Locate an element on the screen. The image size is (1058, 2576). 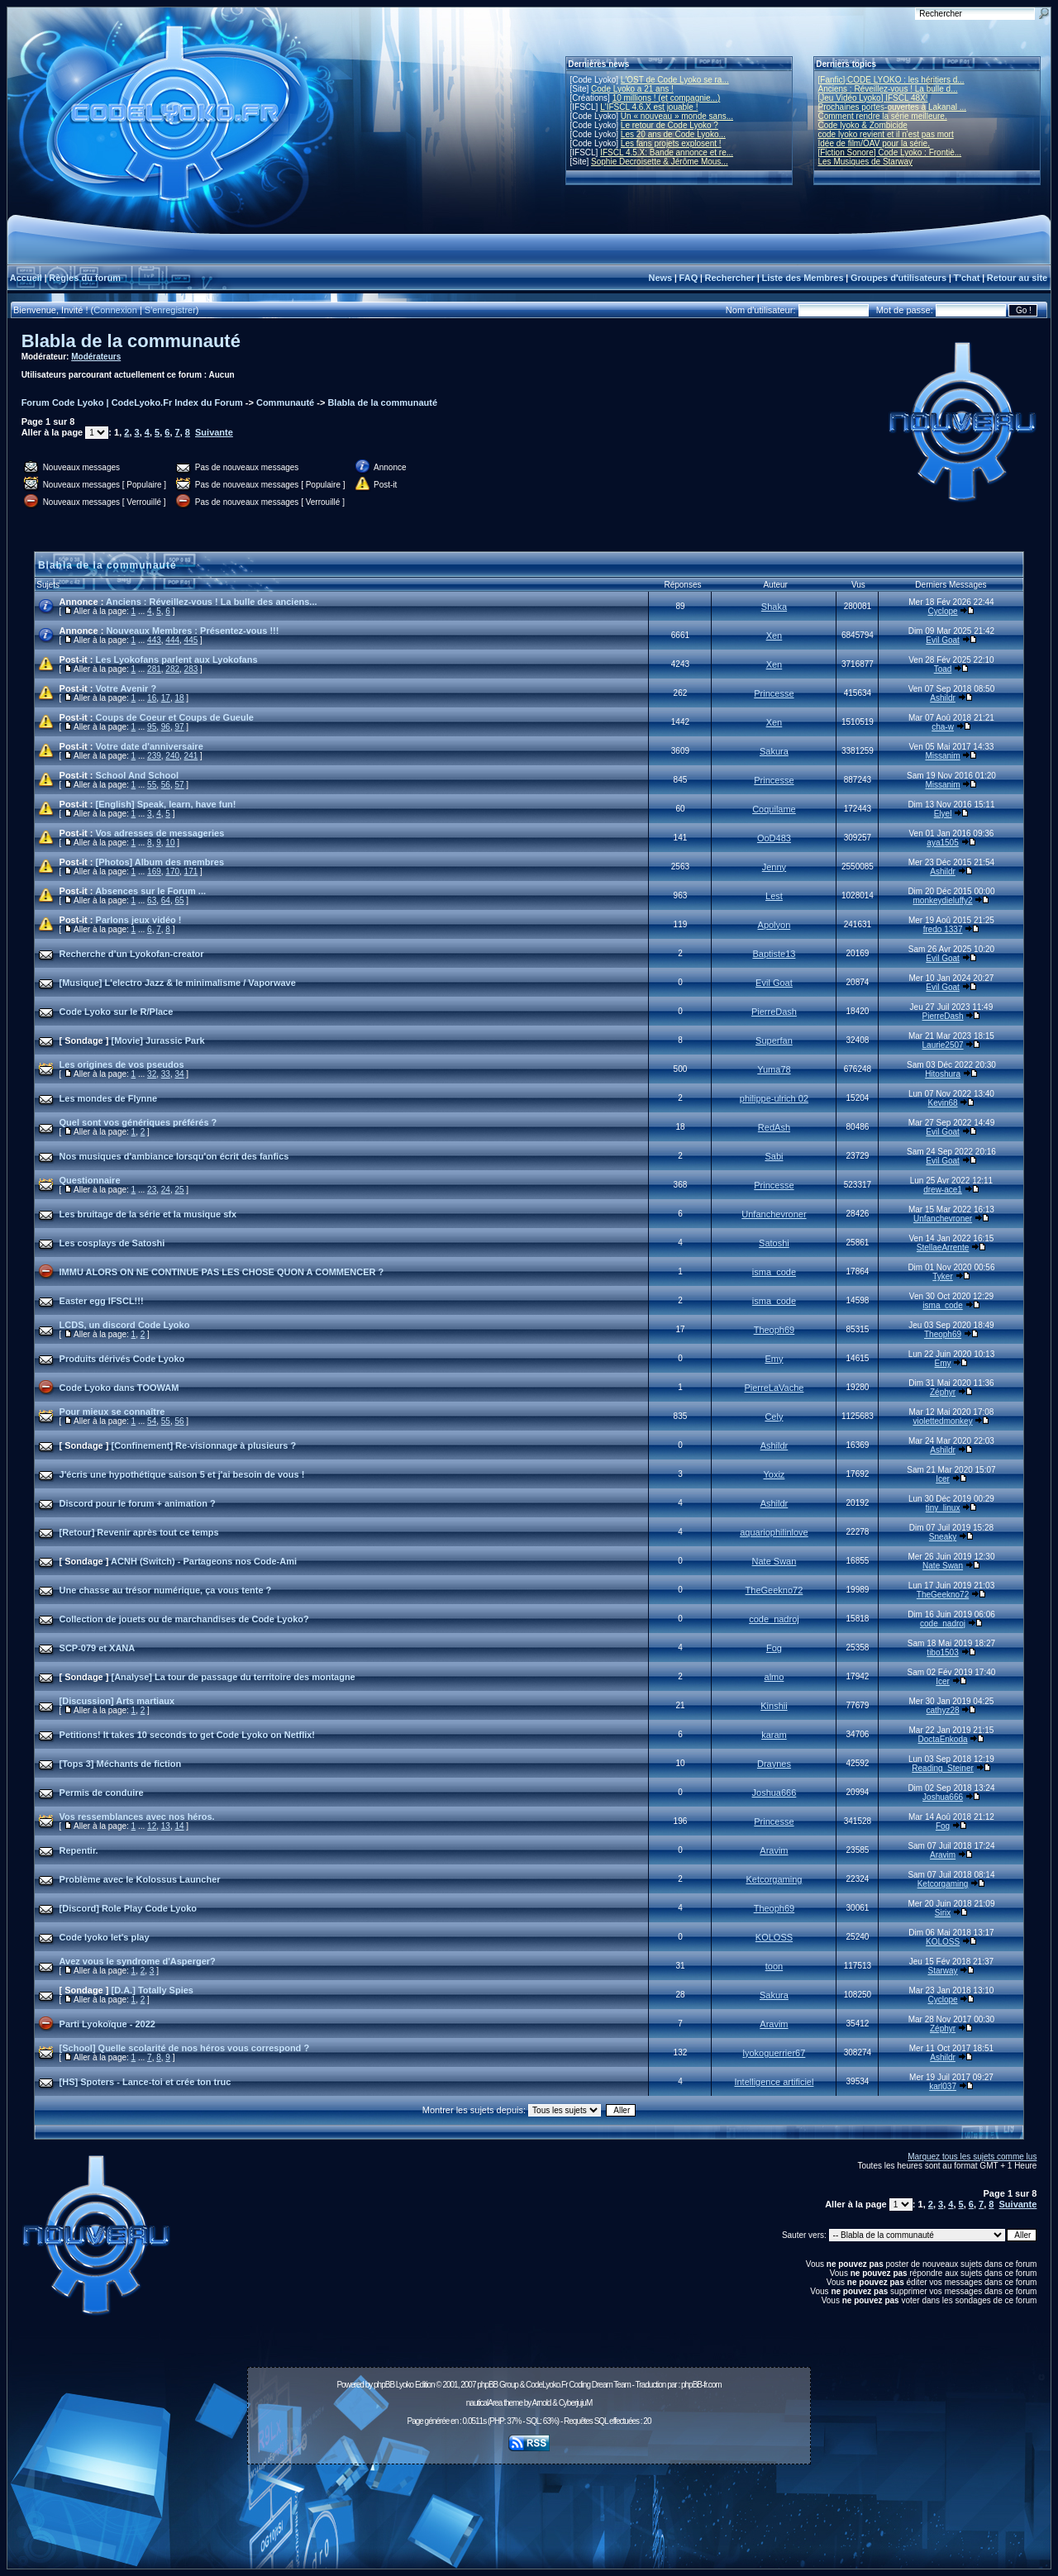
Collection de jouets ou de marchandises de Code Lyoko? is located at coordinates (184, 1619).